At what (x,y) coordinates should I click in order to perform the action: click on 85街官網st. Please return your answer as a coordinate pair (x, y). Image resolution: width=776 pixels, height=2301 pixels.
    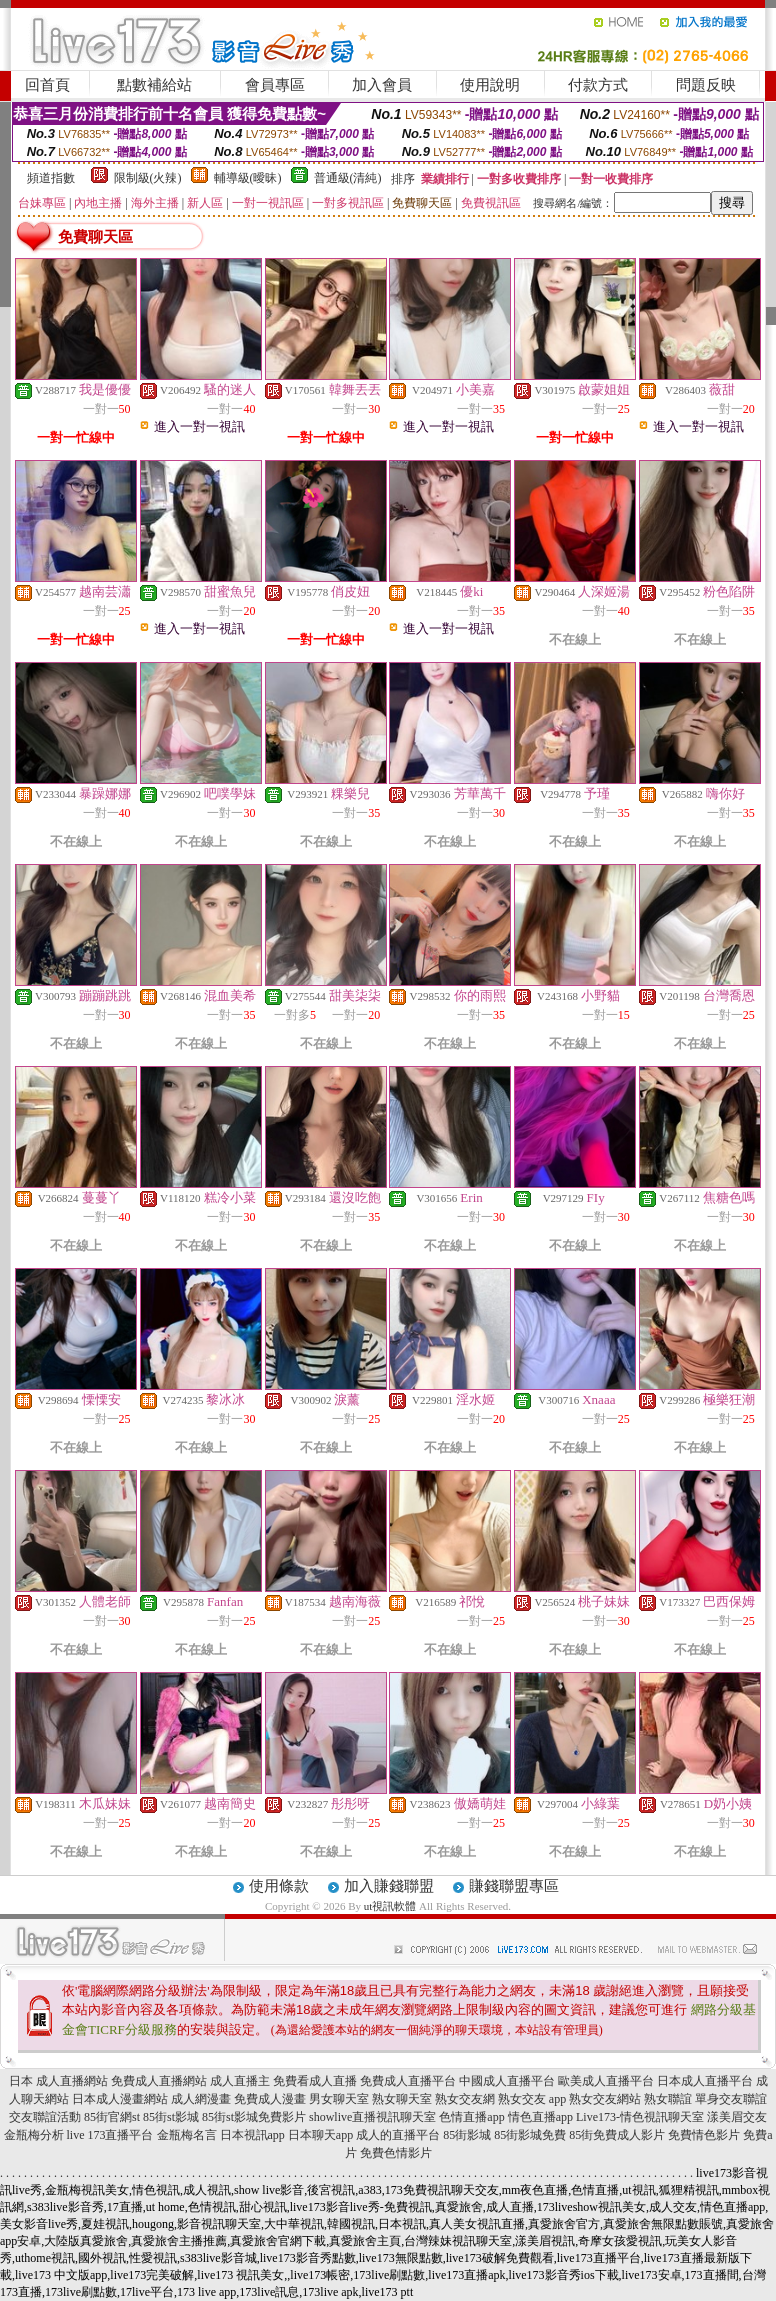
    Looking at the image, I should click on (112, 2117).